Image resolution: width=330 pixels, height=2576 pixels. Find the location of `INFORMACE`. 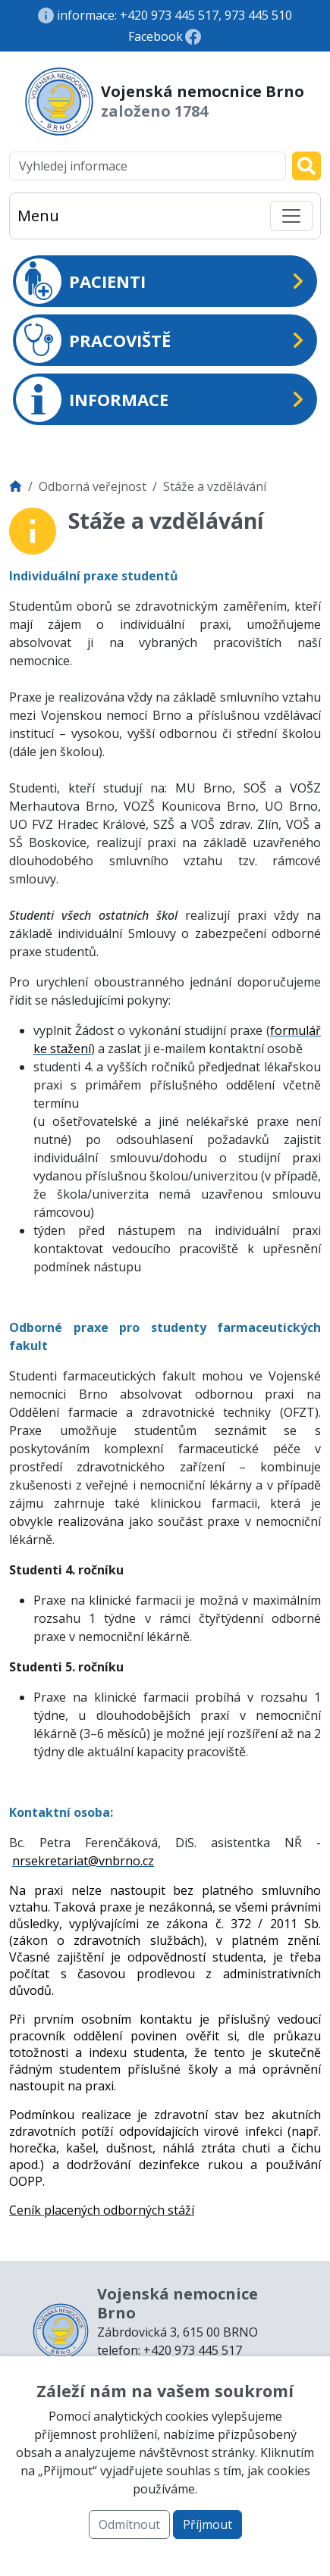

INFORMACE is located at coordinates (92, 399).